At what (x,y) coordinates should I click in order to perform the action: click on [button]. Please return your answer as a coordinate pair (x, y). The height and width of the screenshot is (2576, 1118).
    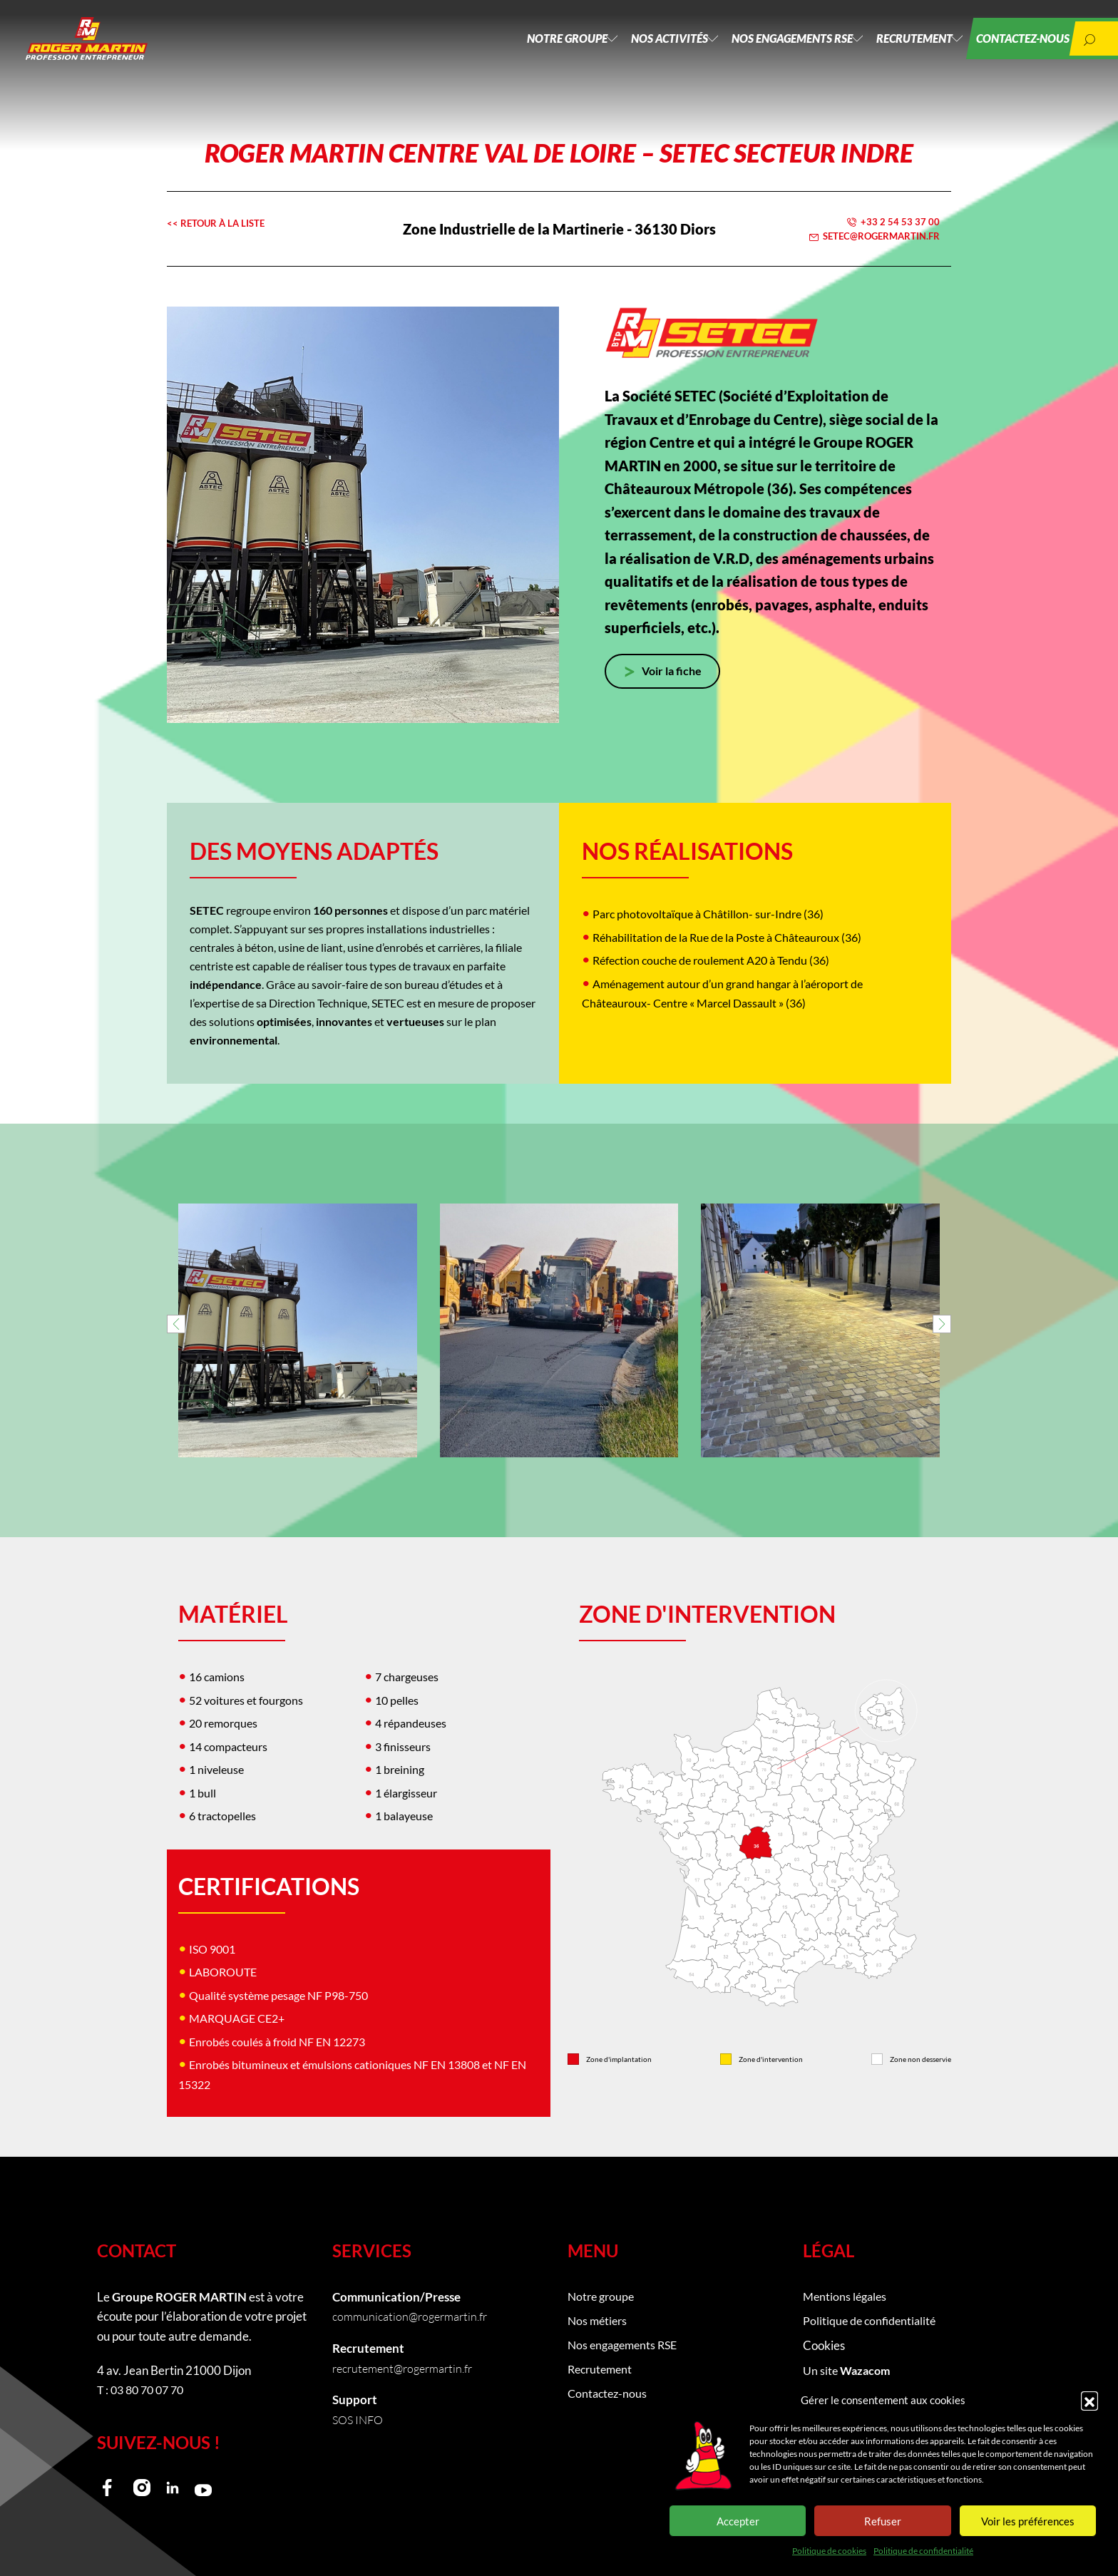
    Looking at the image, I should click on (1089, 2400).